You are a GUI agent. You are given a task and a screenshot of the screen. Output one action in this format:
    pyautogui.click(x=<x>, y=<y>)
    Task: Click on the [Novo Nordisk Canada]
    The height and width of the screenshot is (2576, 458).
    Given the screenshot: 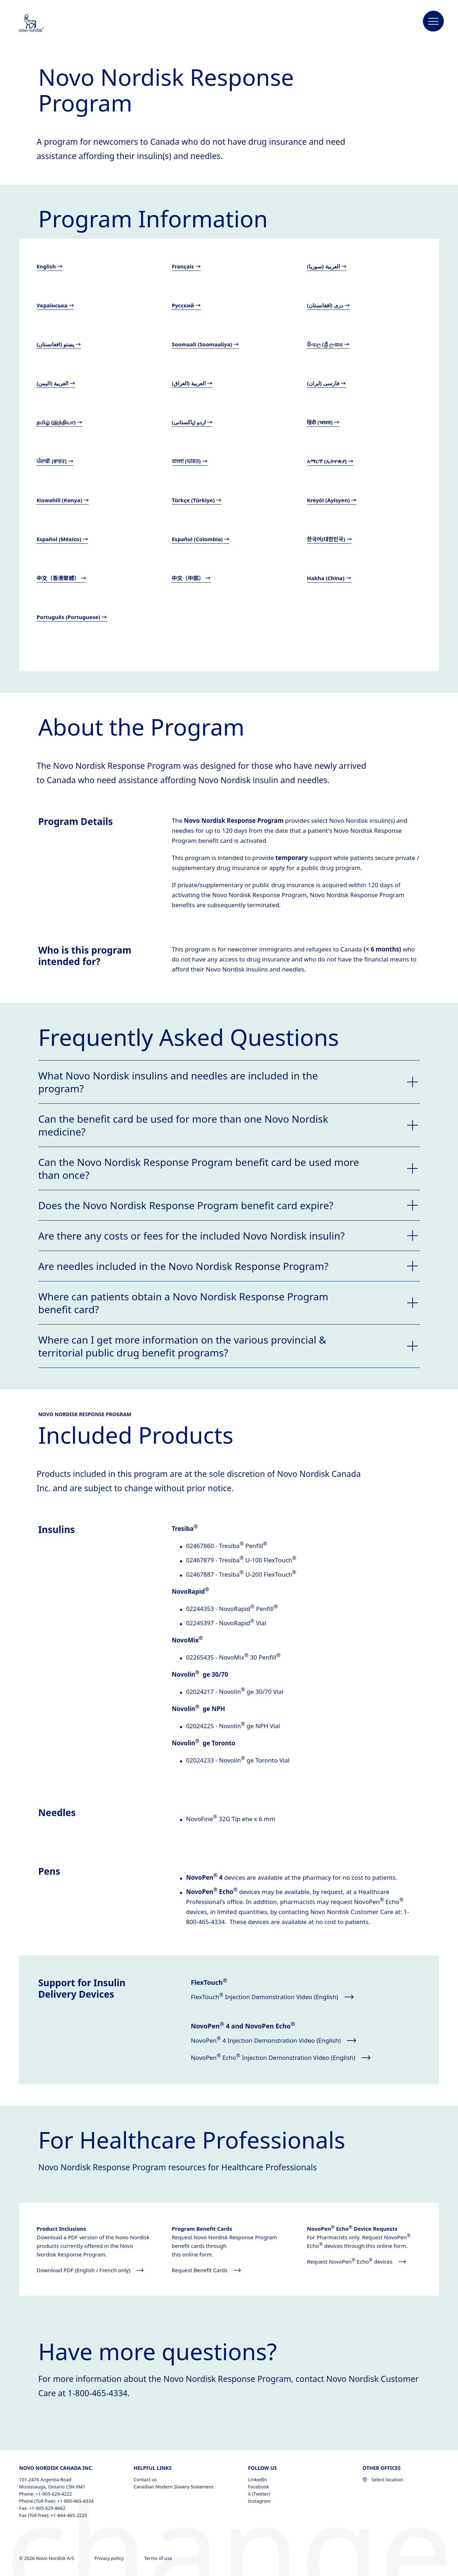 What is the action you would take?
    pyautogui.click(x=41, y=23)
    